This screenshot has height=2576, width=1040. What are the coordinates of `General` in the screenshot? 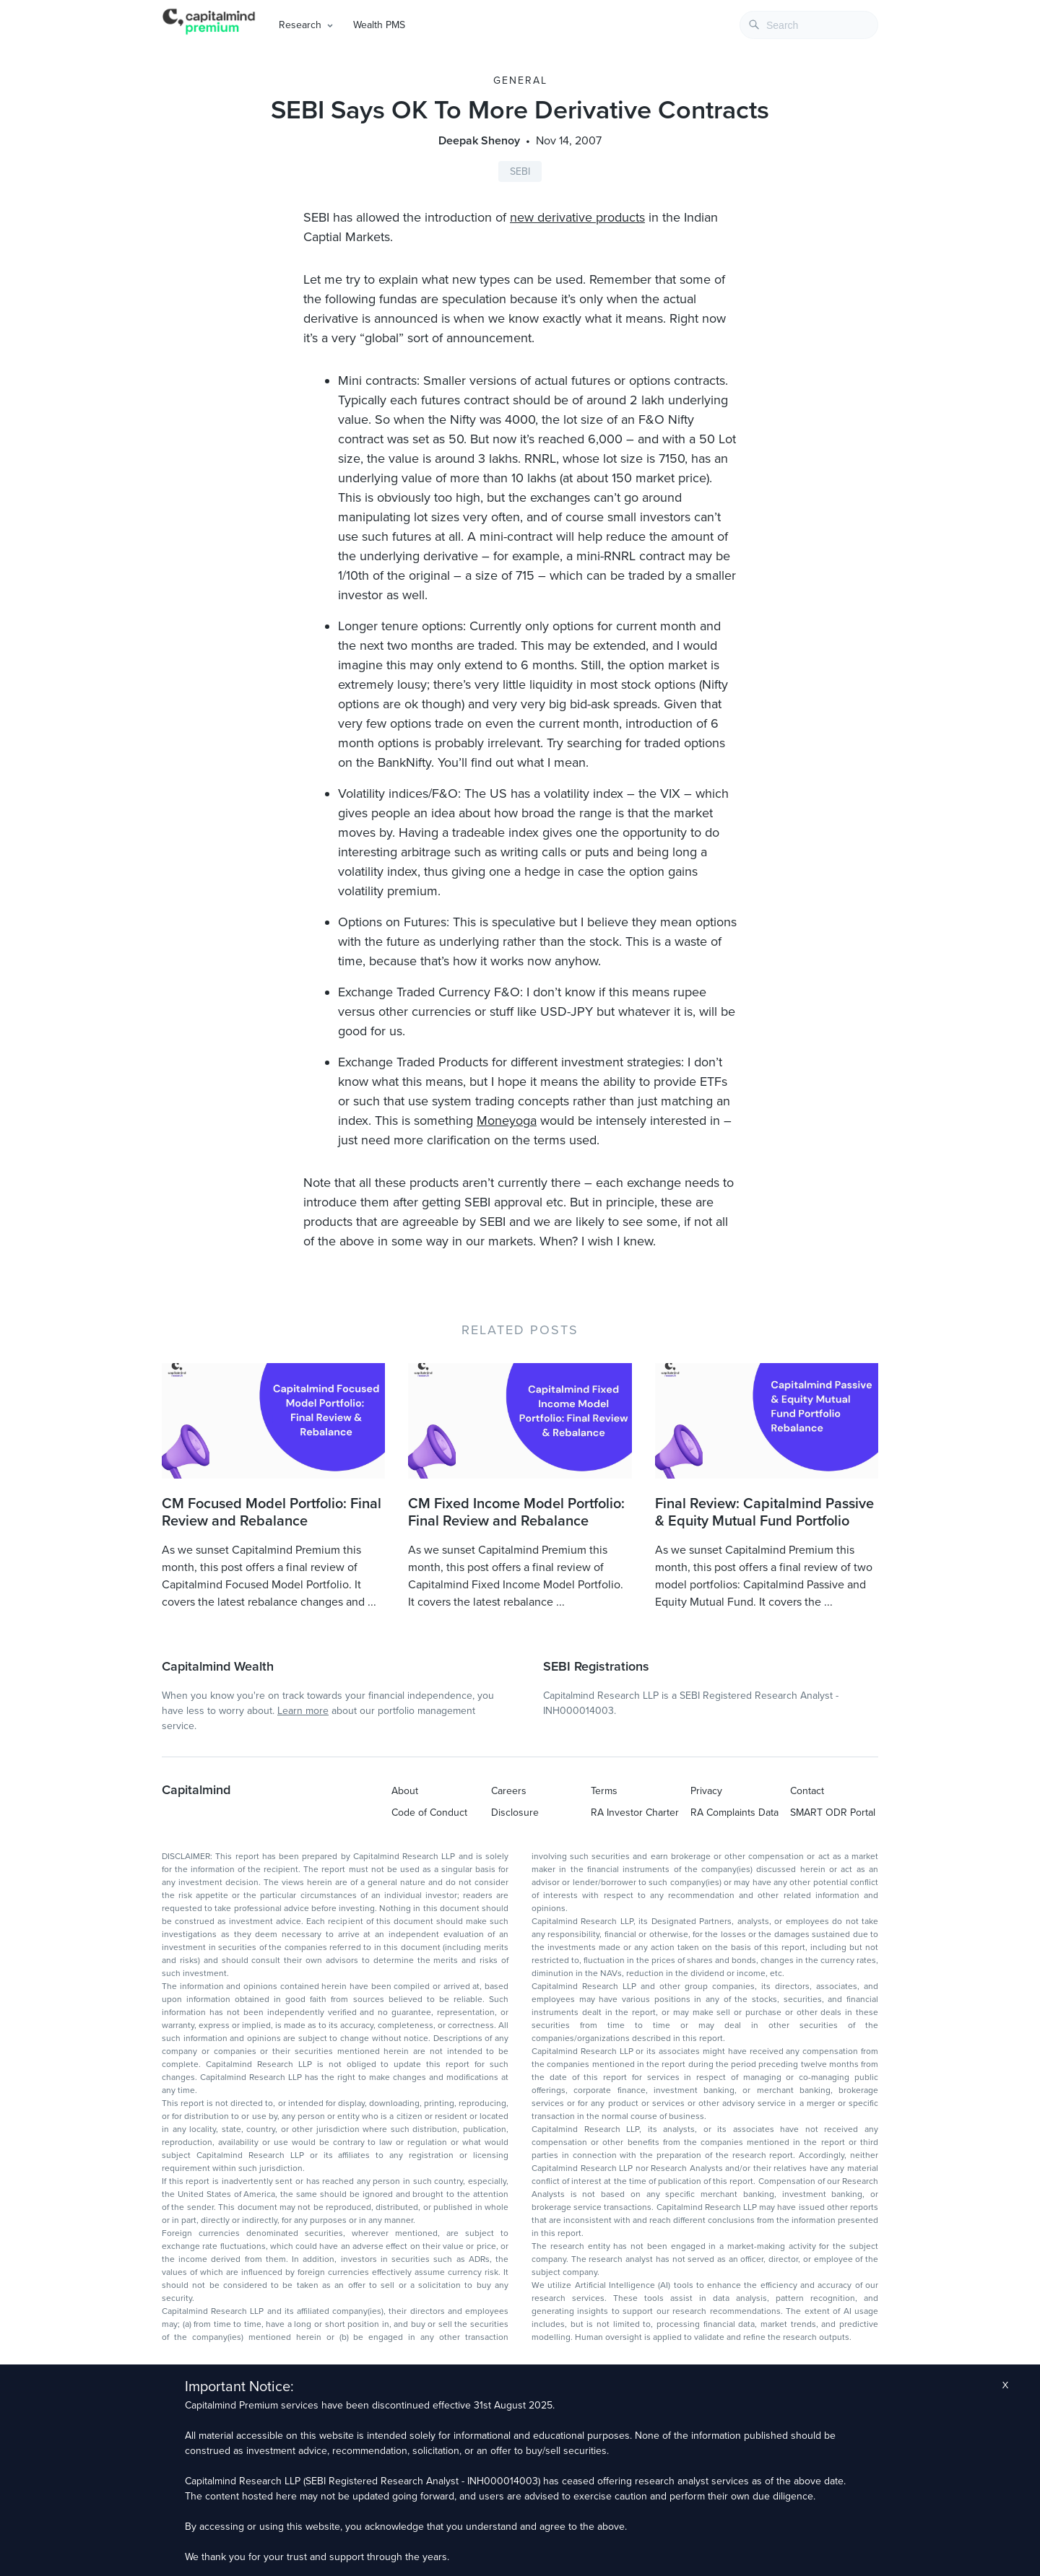 It's located at (520, 80).